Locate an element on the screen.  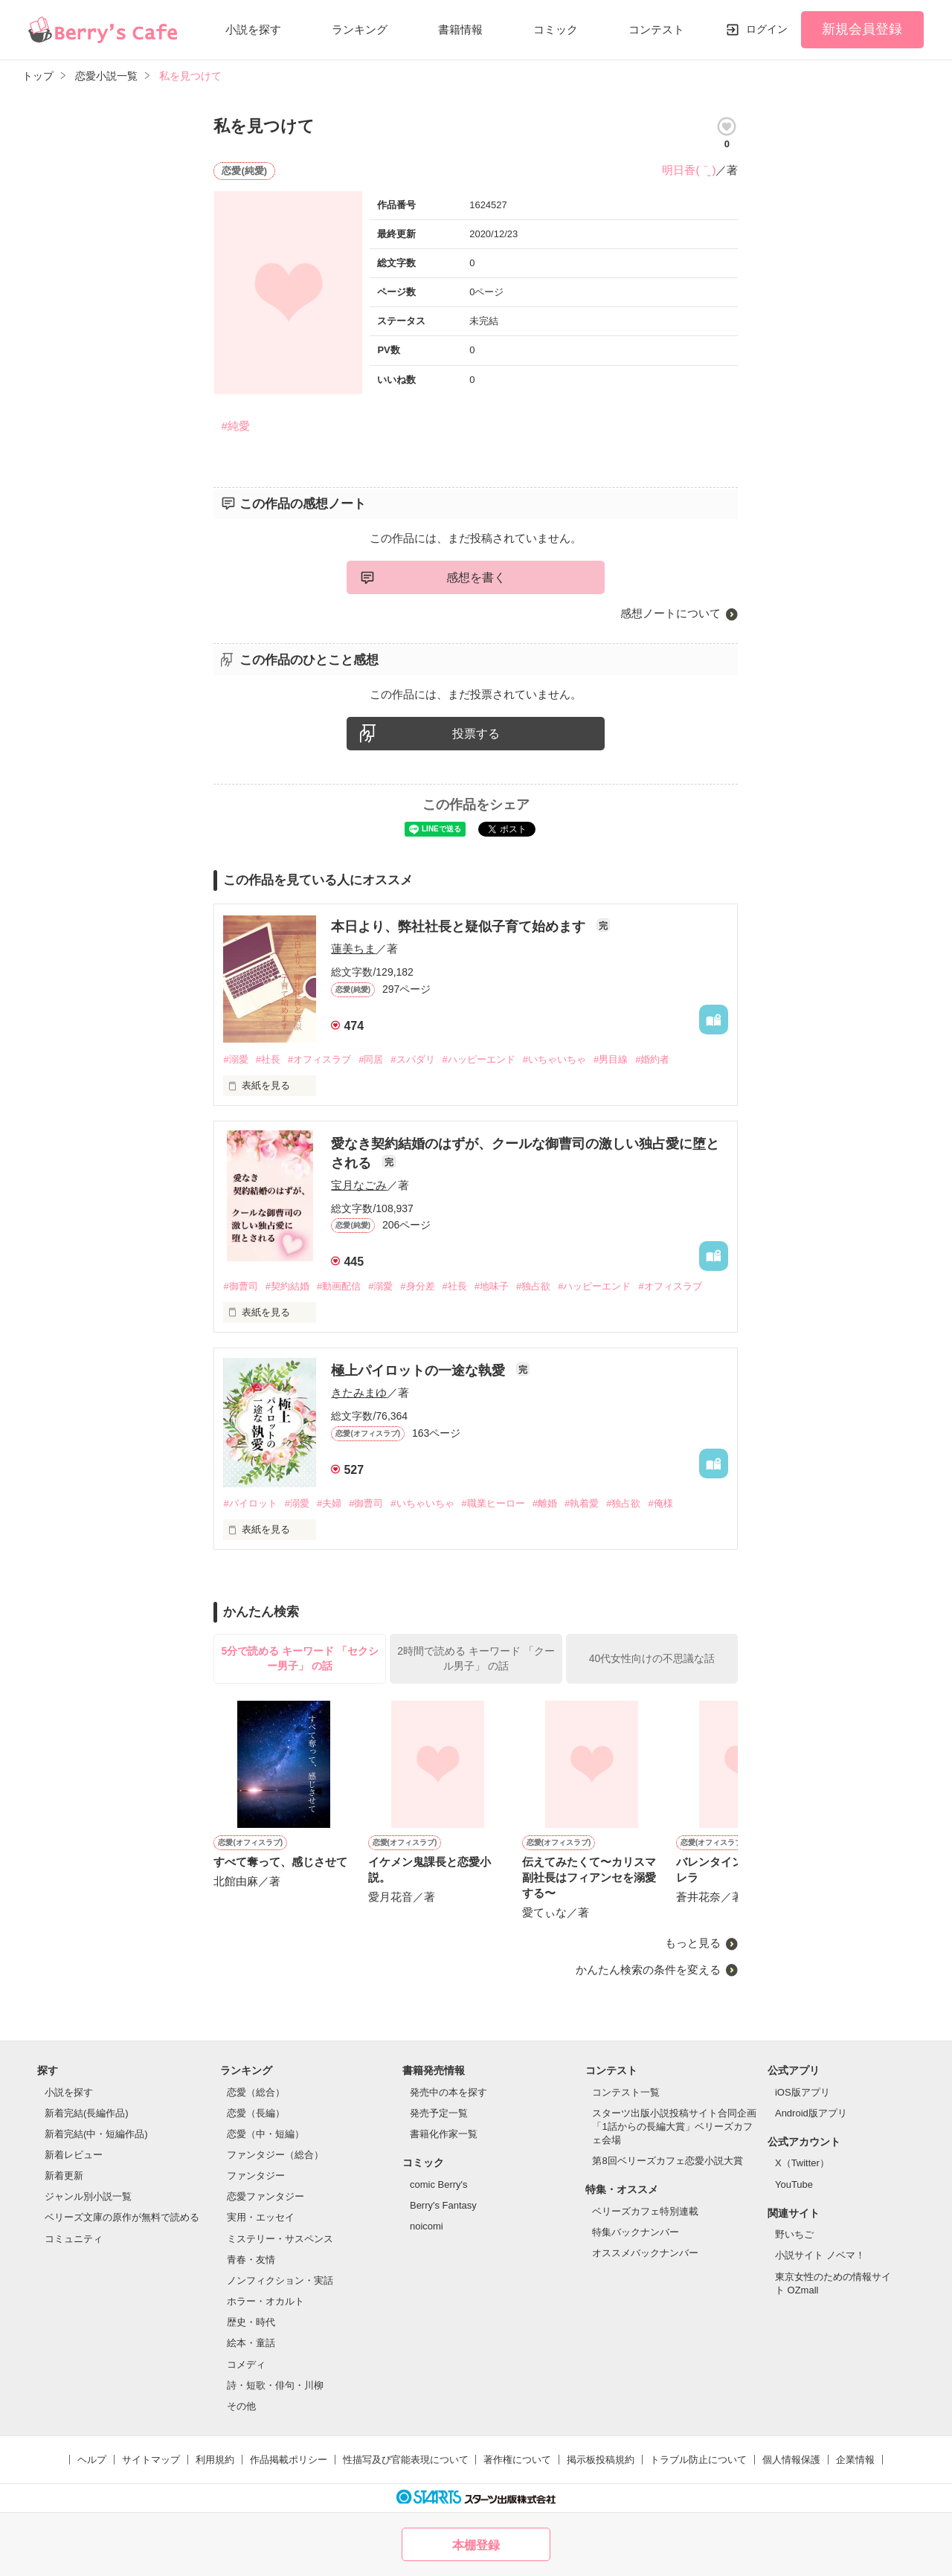
小説サイト ノベマ！ is located at coordinates (820, 2255).